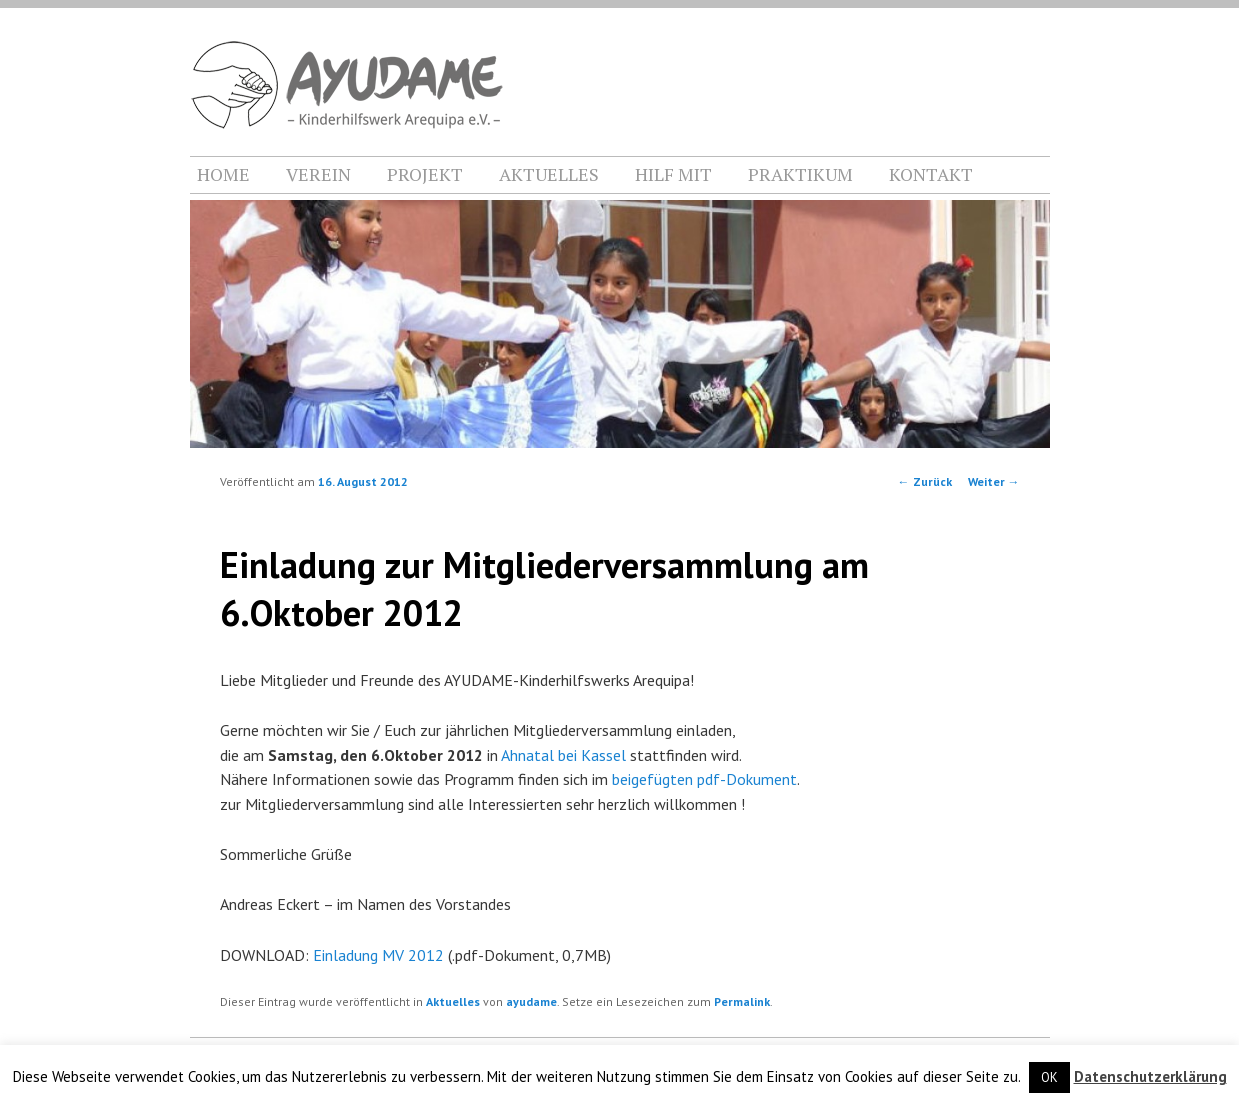 The width and height of the screenshot is (1239, 1105). Describe the element at coordinates (223, 174) in the screenshot. I see `HOME` at that location.